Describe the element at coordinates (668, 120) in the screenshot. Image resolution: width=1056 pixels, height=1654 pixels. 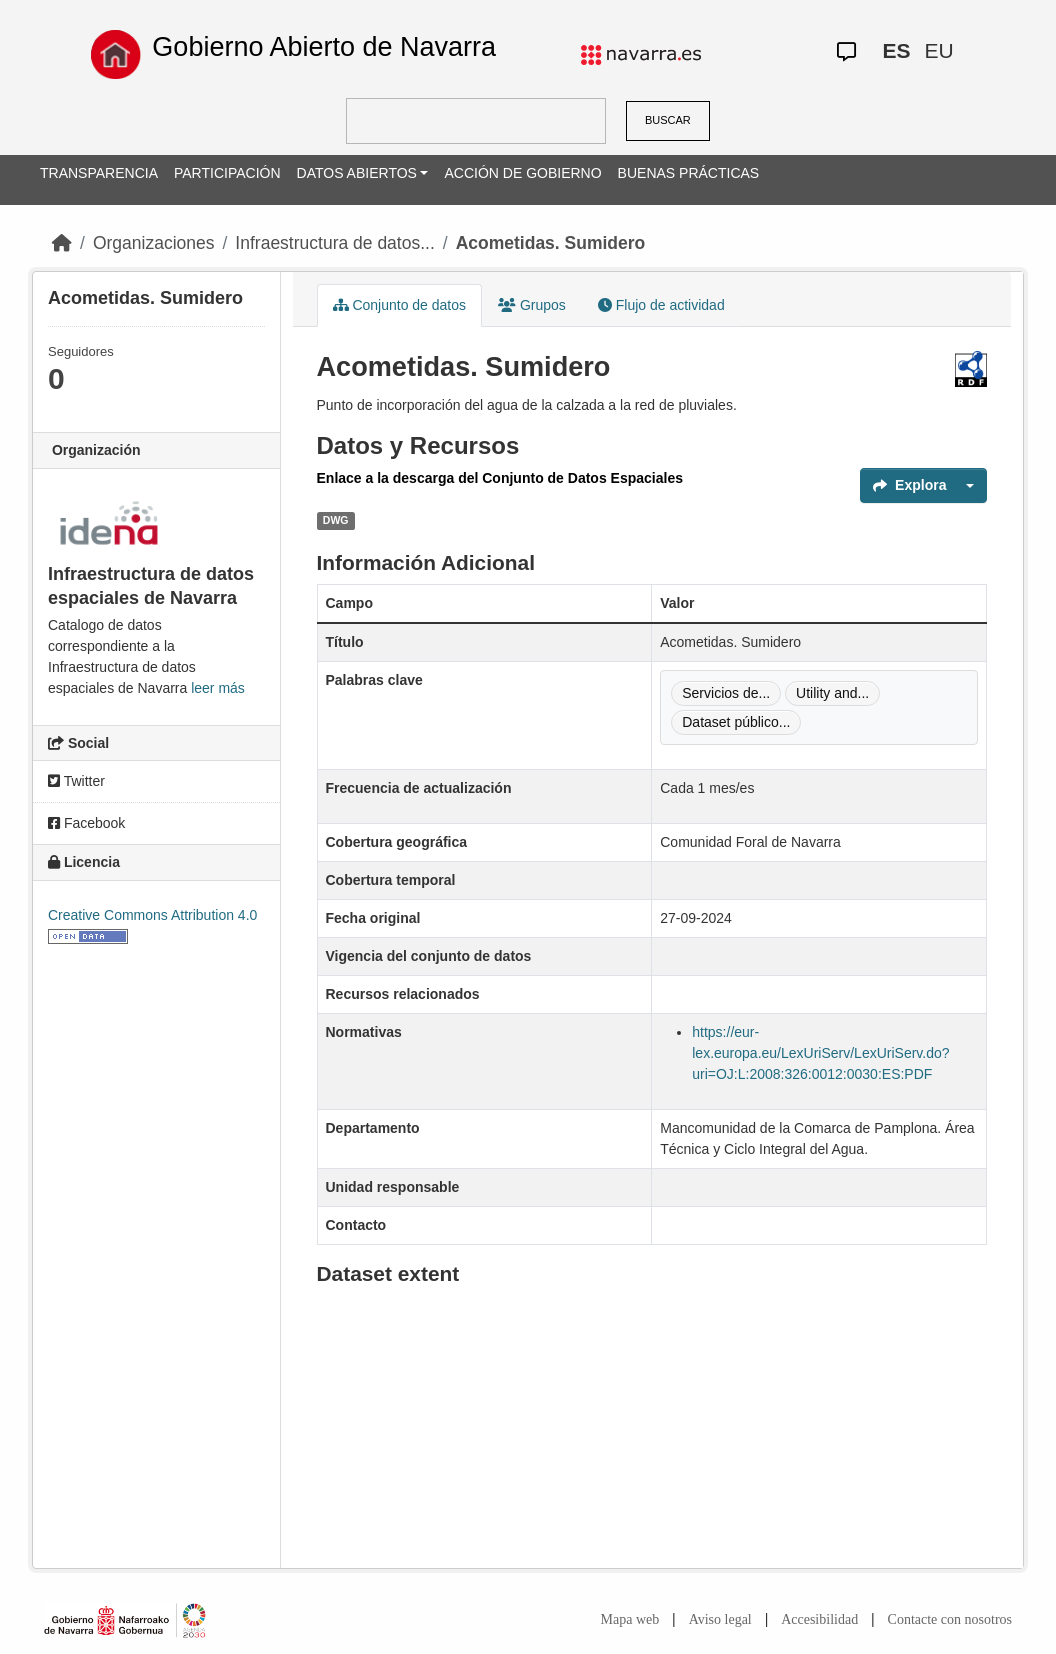
I see `BUSCAR` at that location.